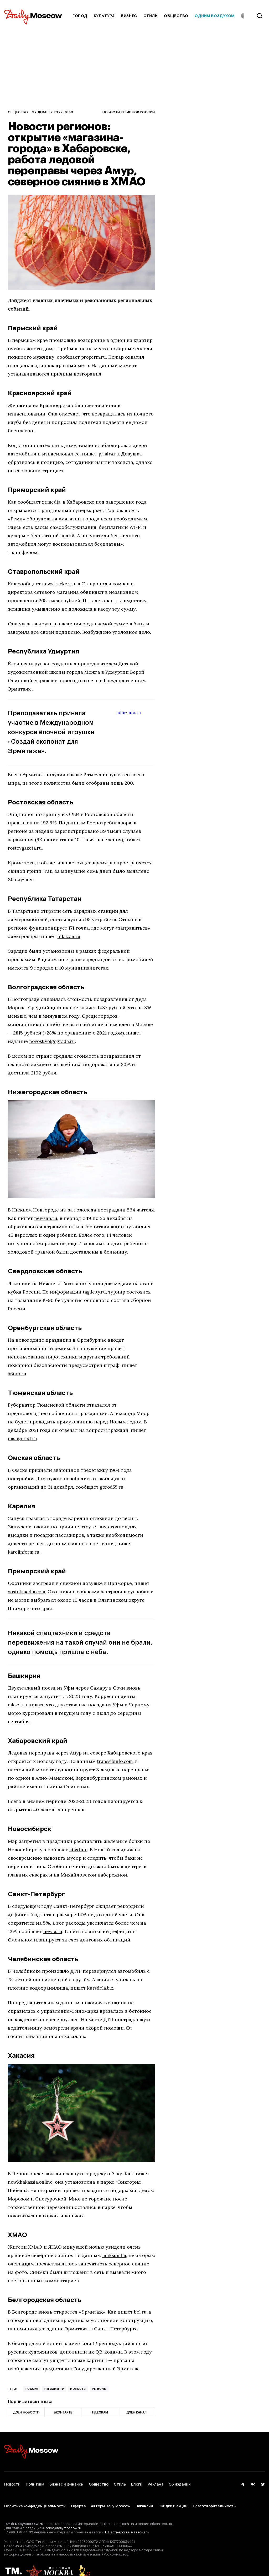 The height and width of the screenshot is (2576, 269). Describe the element at coordinates (130, 712) in the screenshot. I see `udm-info.ru` at that location.